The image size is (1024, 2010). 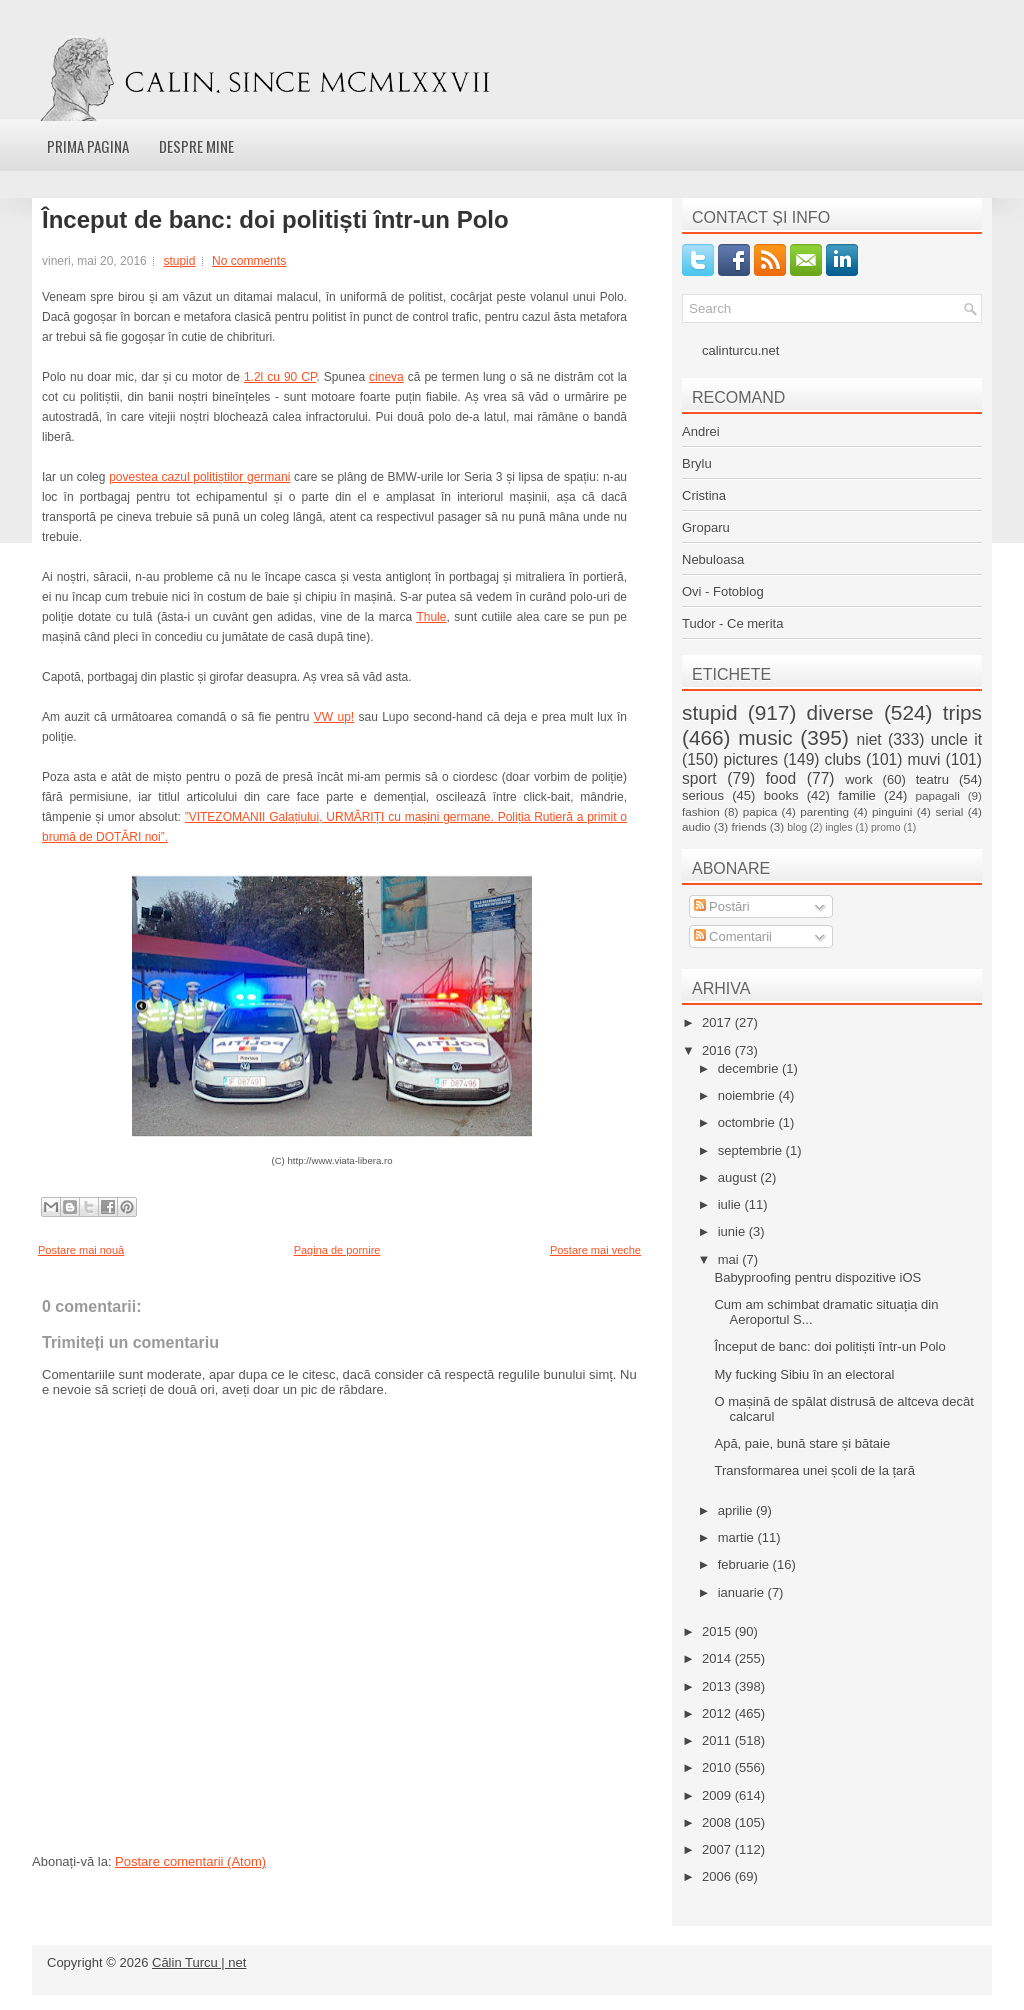 What do you see at coordinates (797, 827) in the screenshot?
I see `blog` at bounding box center [797, 827].